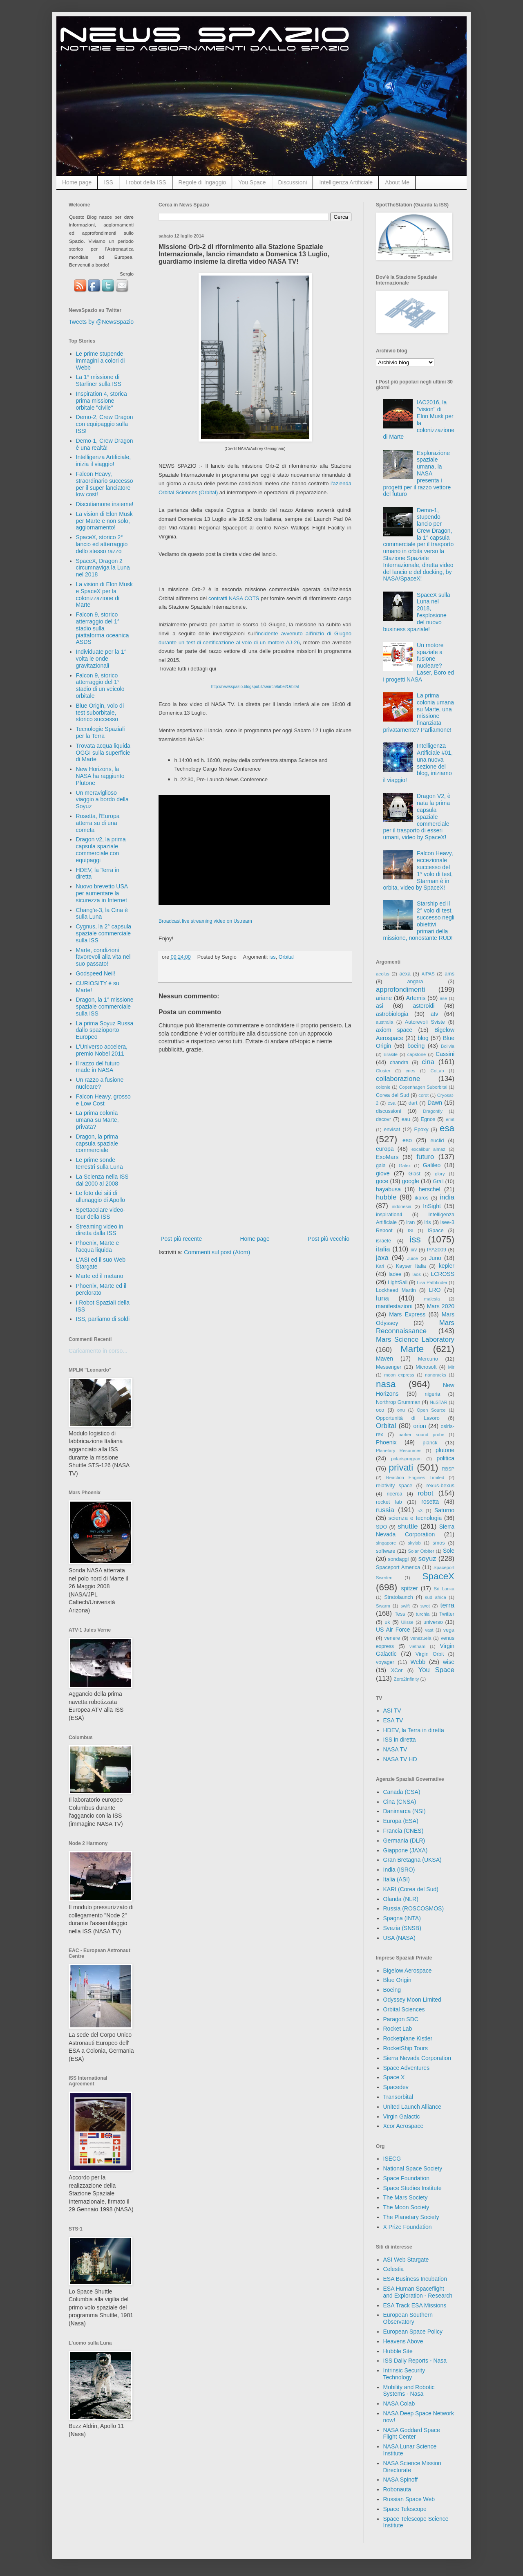 This screenshot has width=523, height=2576. I want to click on IYA2009, so click(436, 1250).